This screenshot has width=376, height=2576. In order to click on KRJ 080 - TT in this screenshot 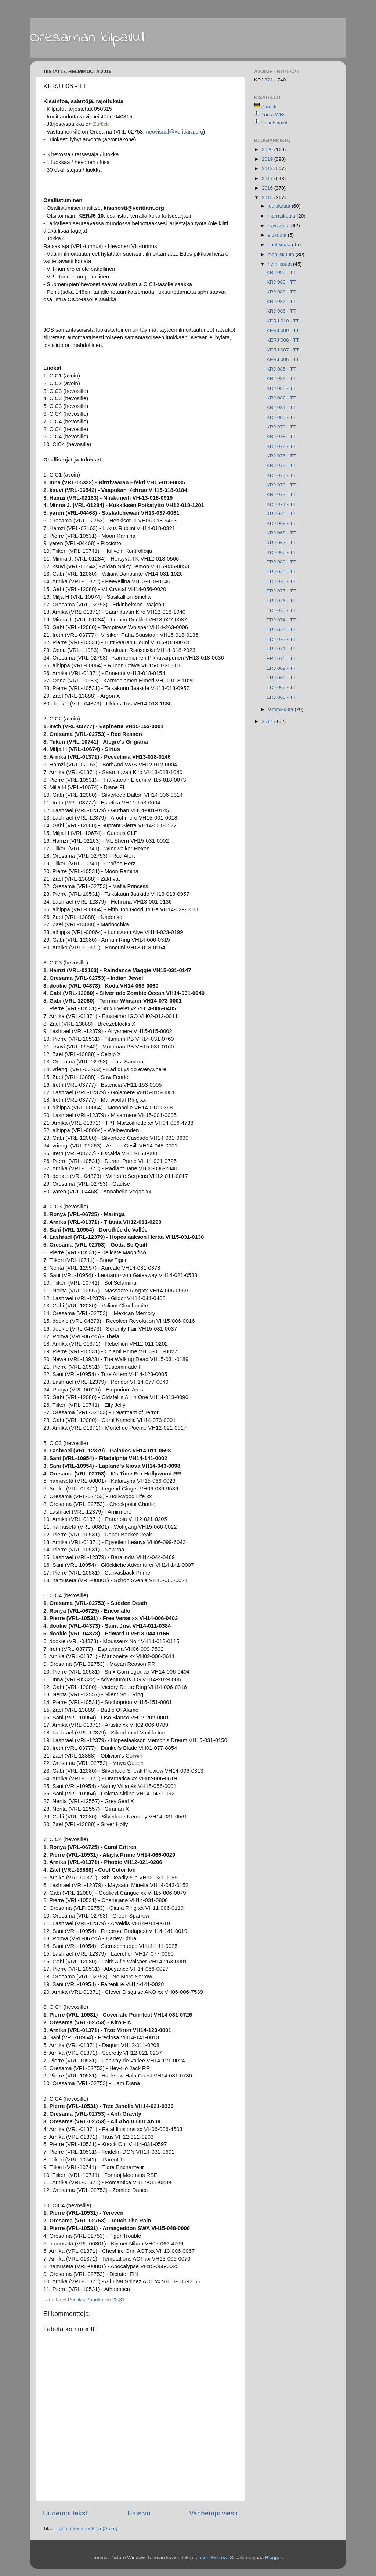, I will do `click(281, 417)`.